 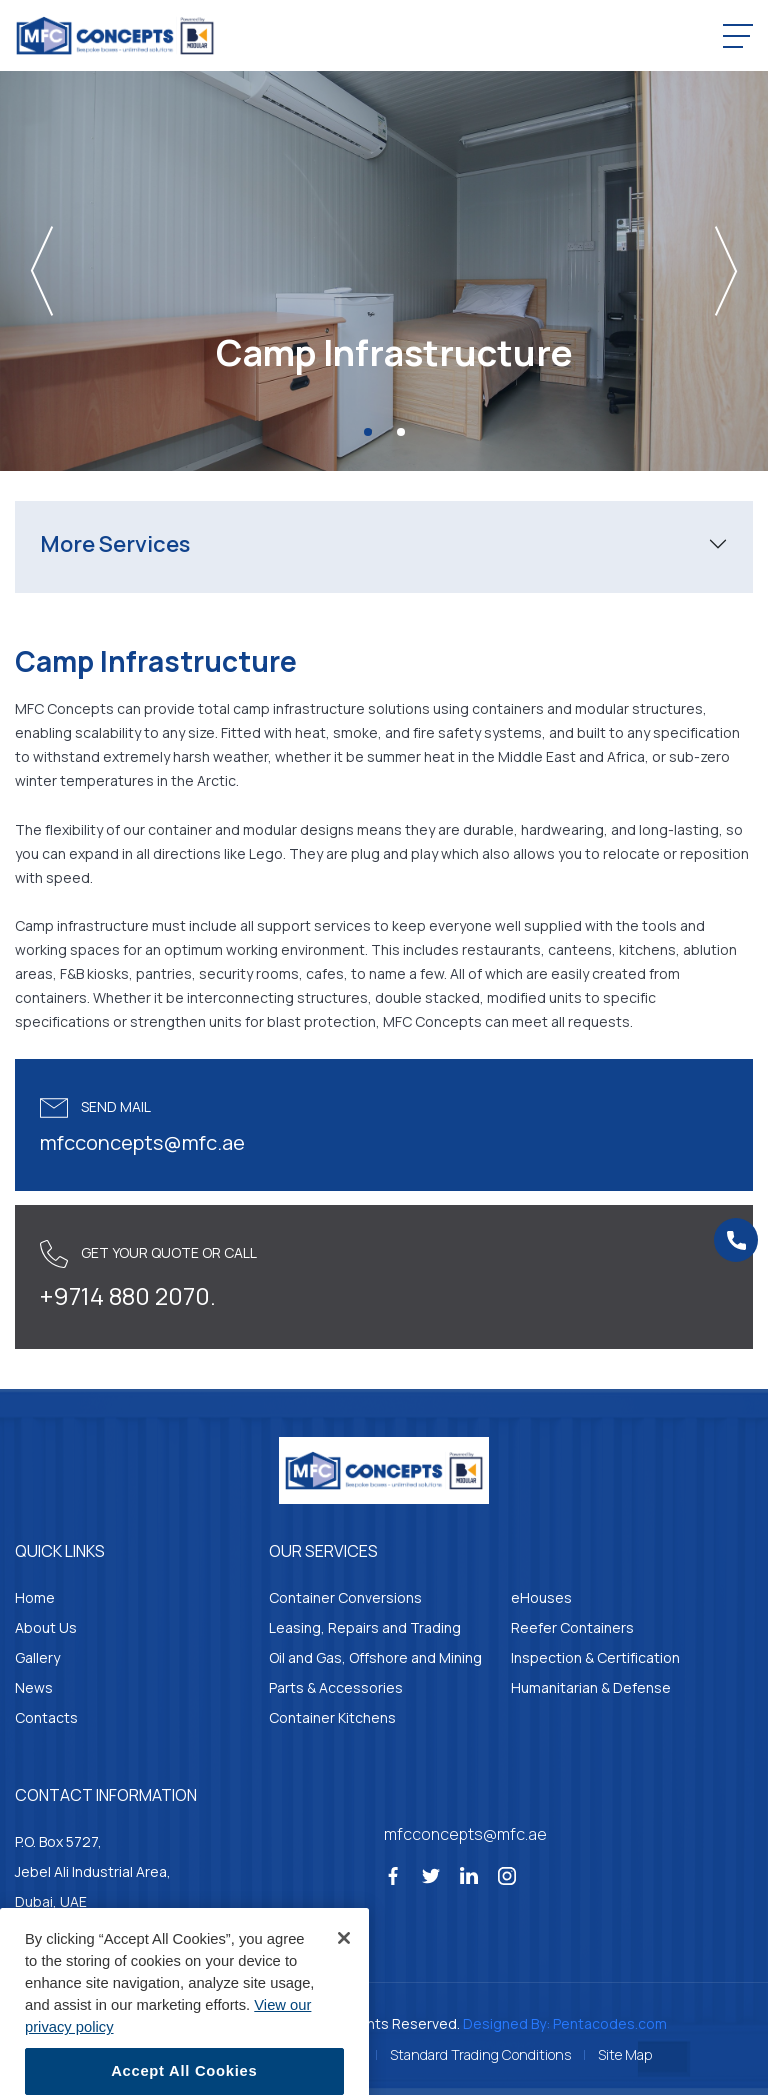 I want to click on Container Conversions, so click(x=345, y=1597).